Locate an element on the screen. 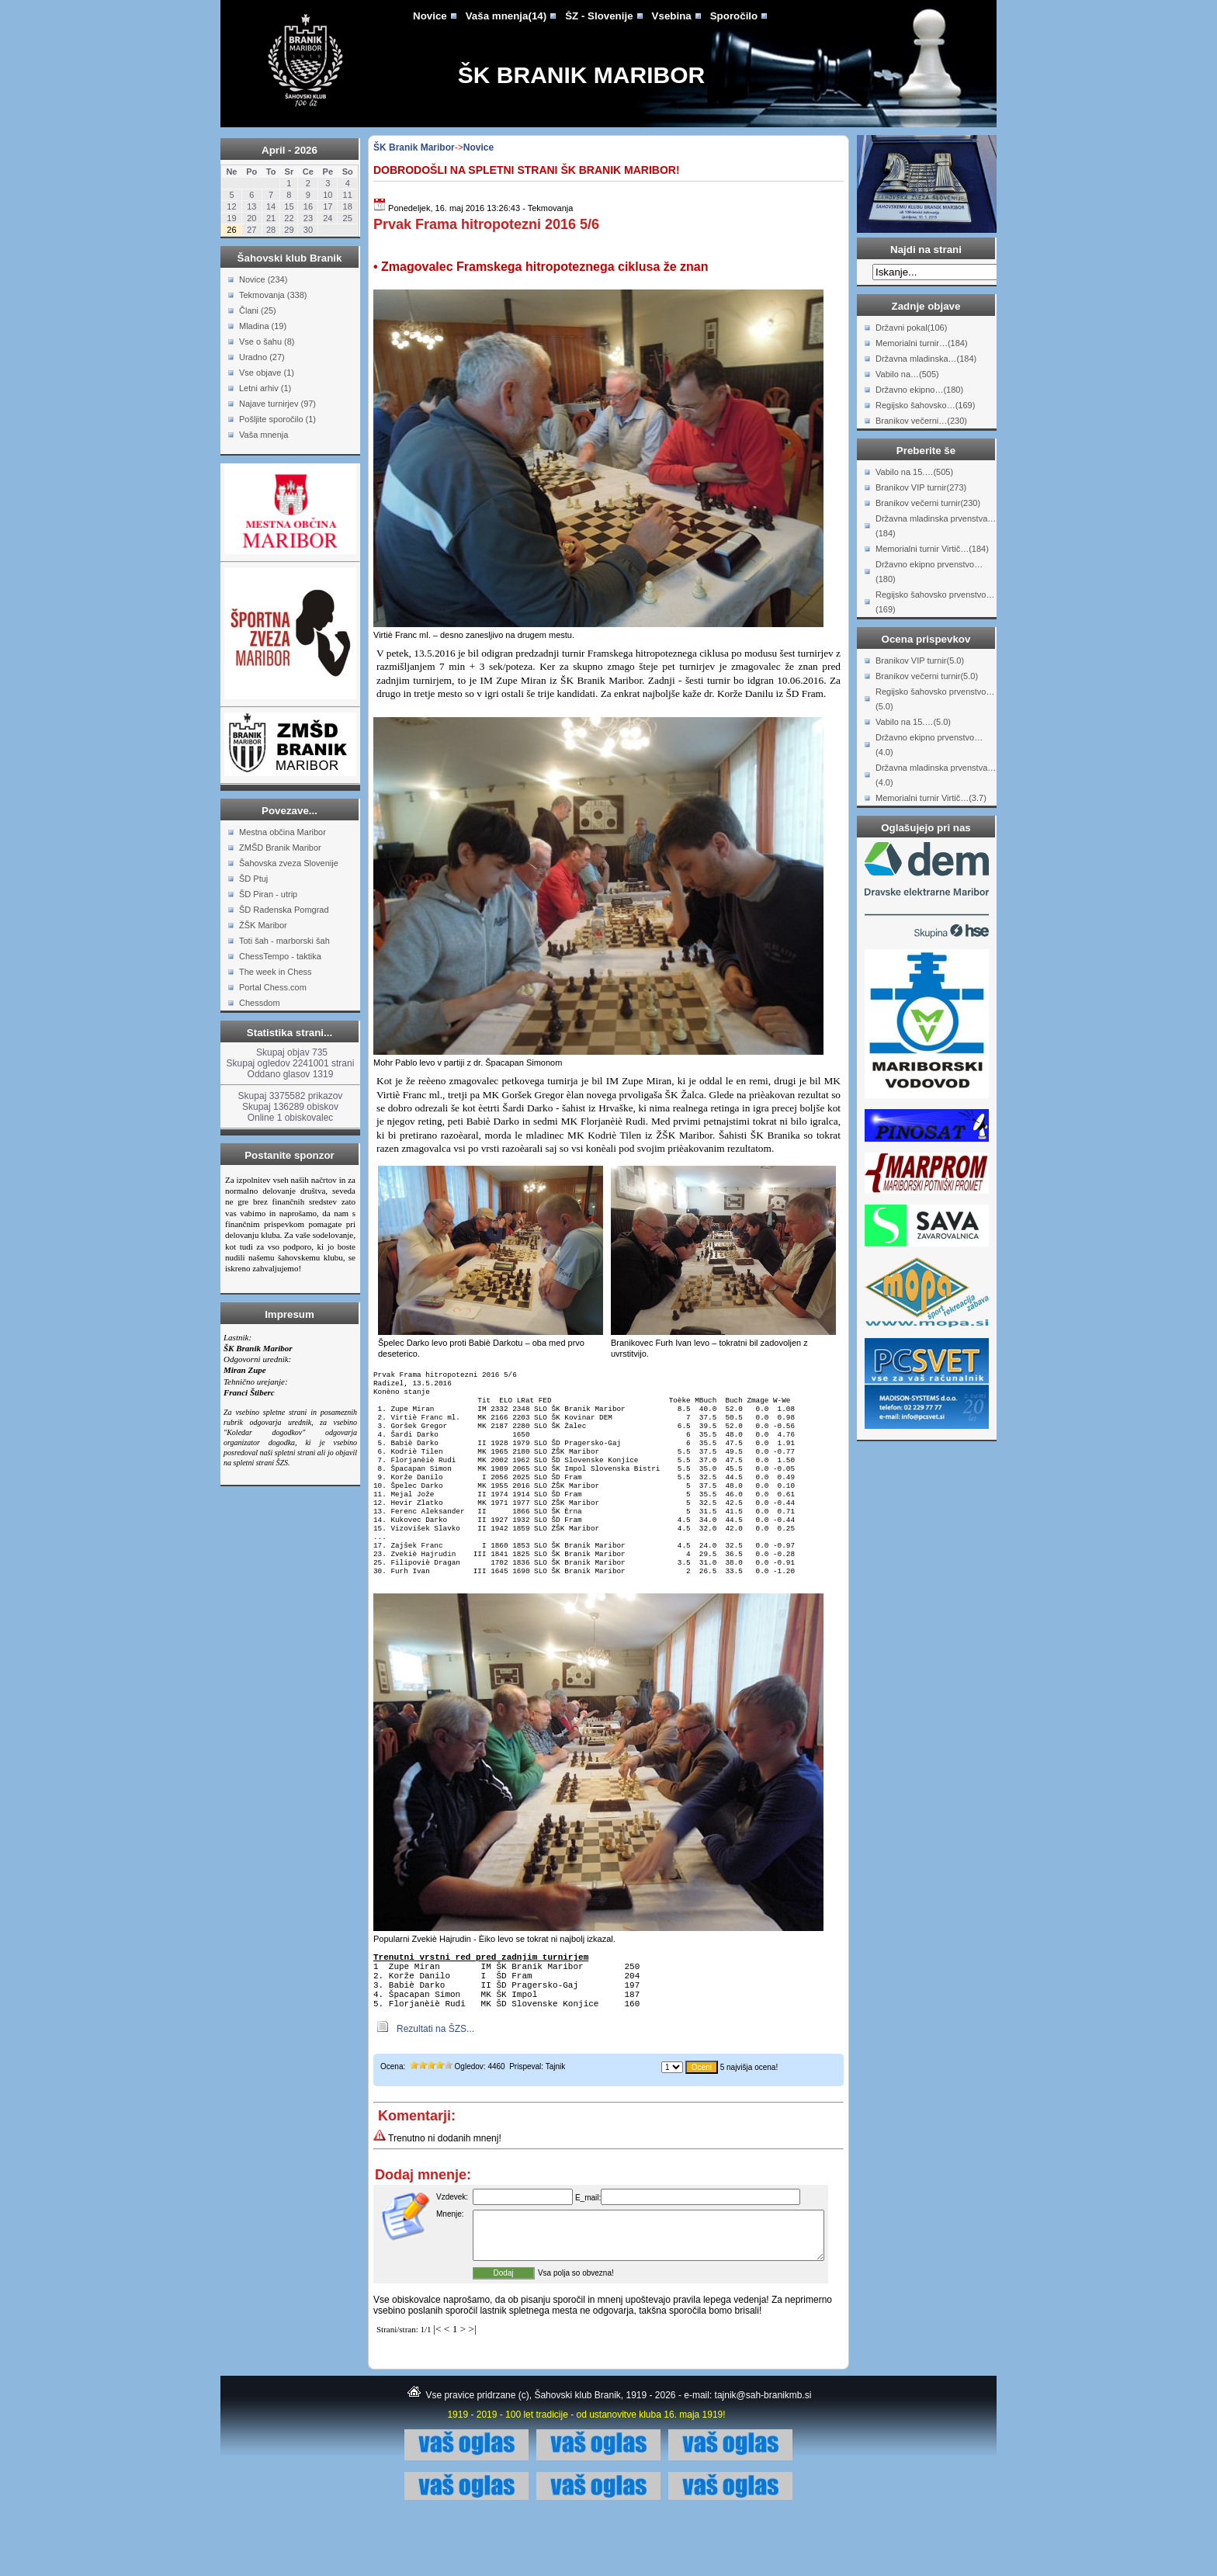  Memorialni turnir…(184) is located at coordinates (921, 343).